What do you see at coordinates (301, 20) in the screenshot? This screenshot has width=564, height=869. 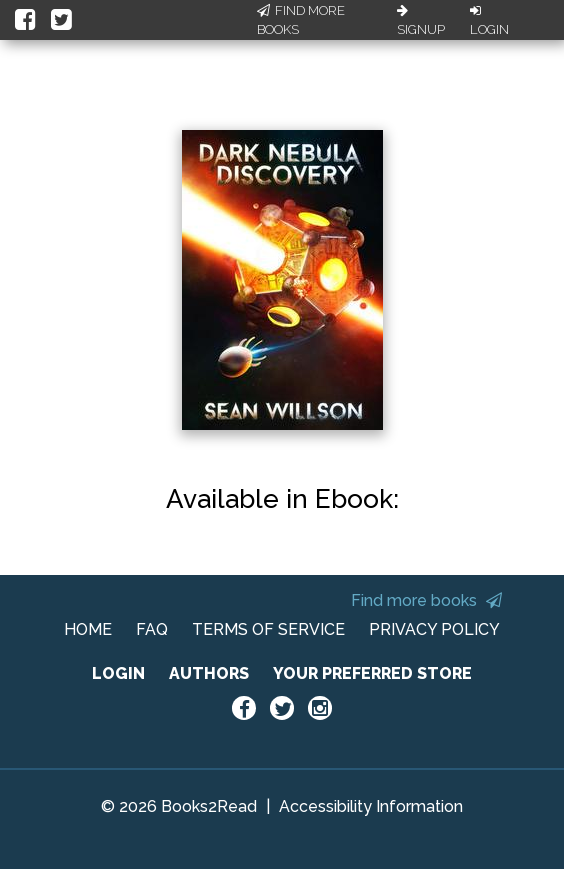 I see `Find More Books` at bounding box center [301, 20].